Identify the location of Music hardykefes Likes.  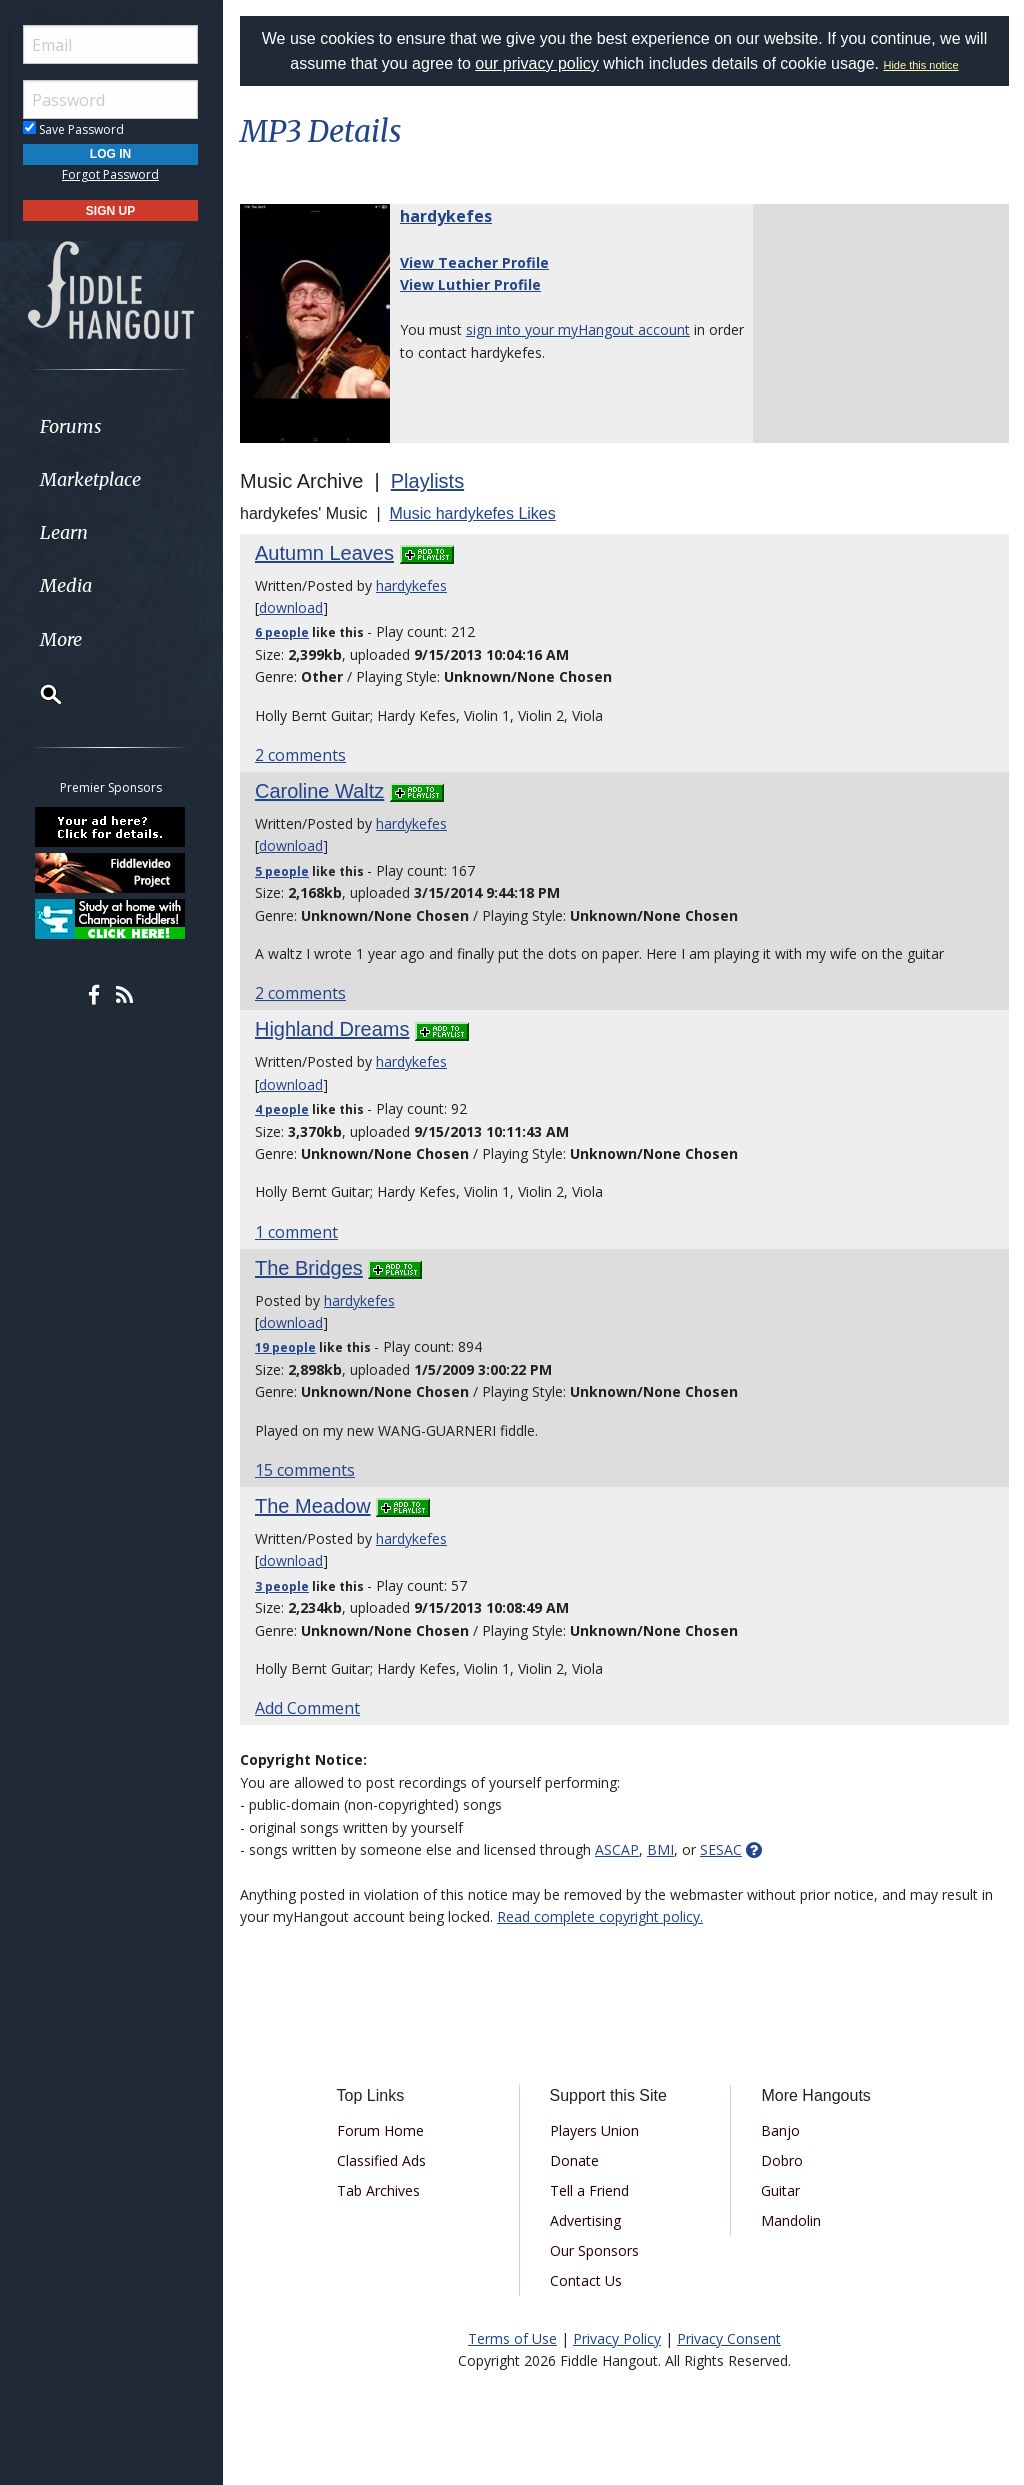
(472, 513).